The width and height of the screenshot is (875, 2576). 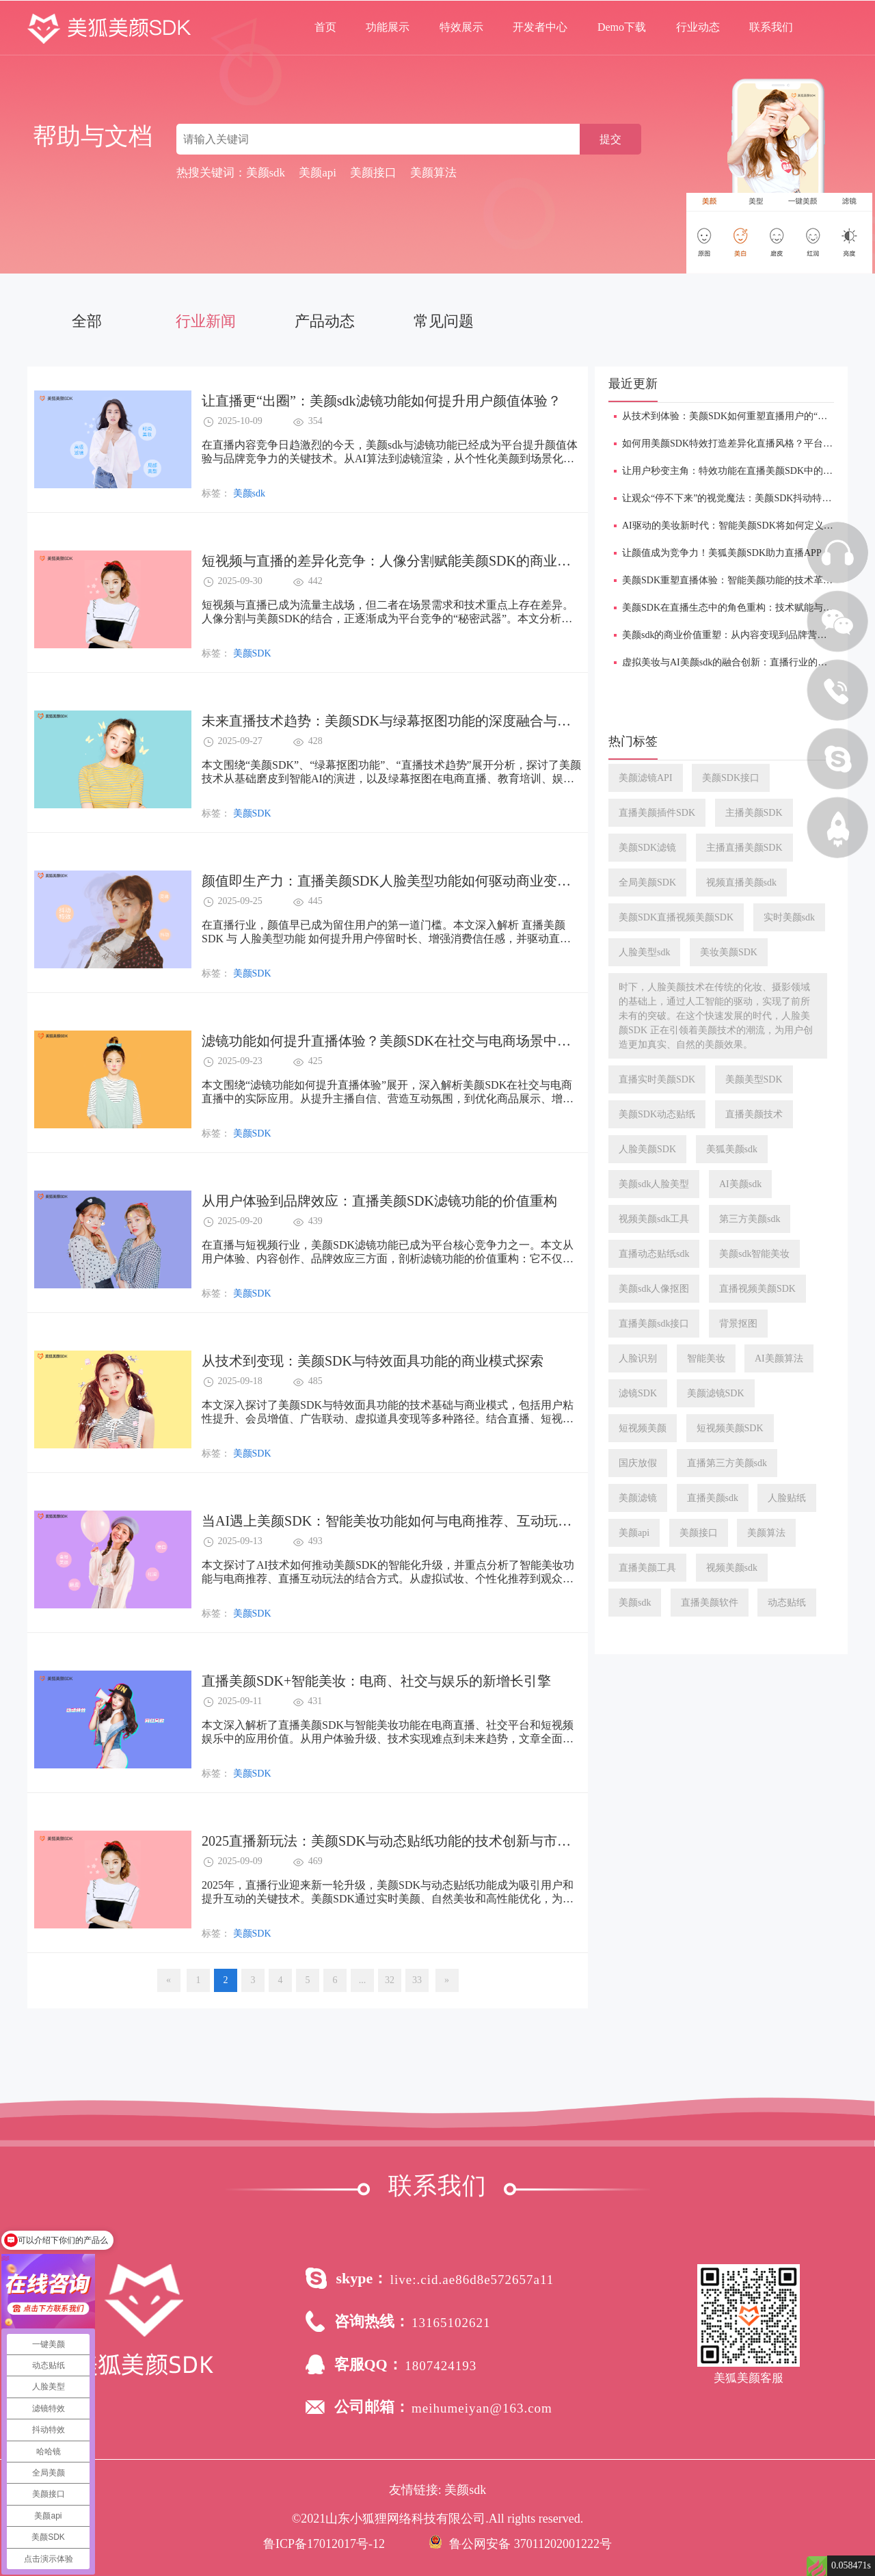 What do you see at coordinates (393, 560) in the screenshot?
I see `短视频与直播的差异化竞争：人像分割赋能美颜SDK的商业价值` at bounding box center [393, 560].